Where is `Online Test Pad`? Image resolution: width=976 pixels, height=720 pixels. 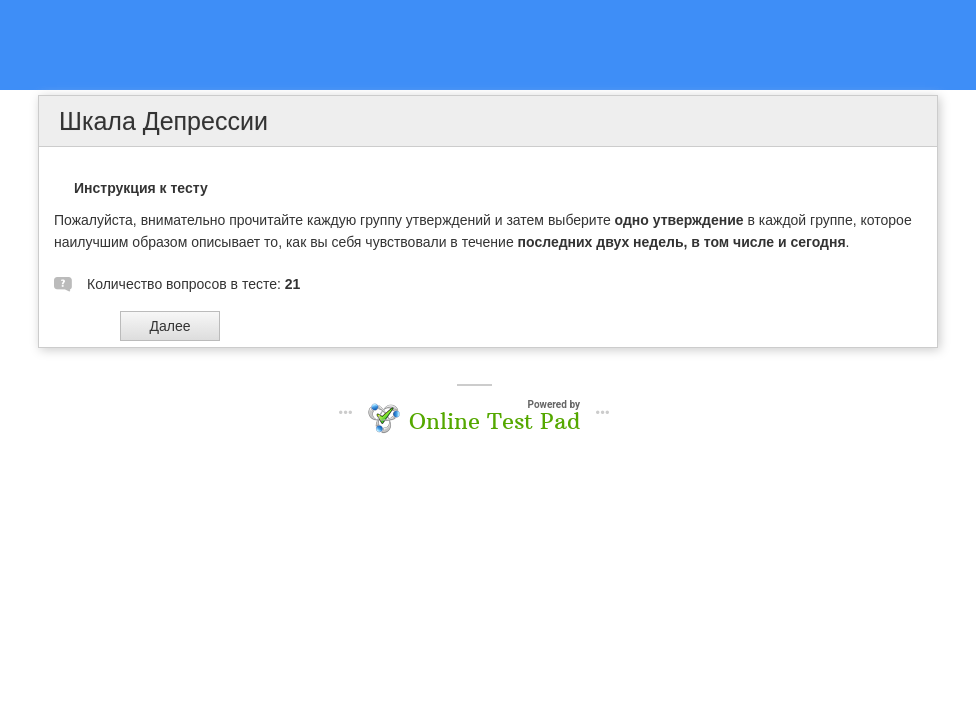
Online Test Pad is located at coordinates (494, 421).